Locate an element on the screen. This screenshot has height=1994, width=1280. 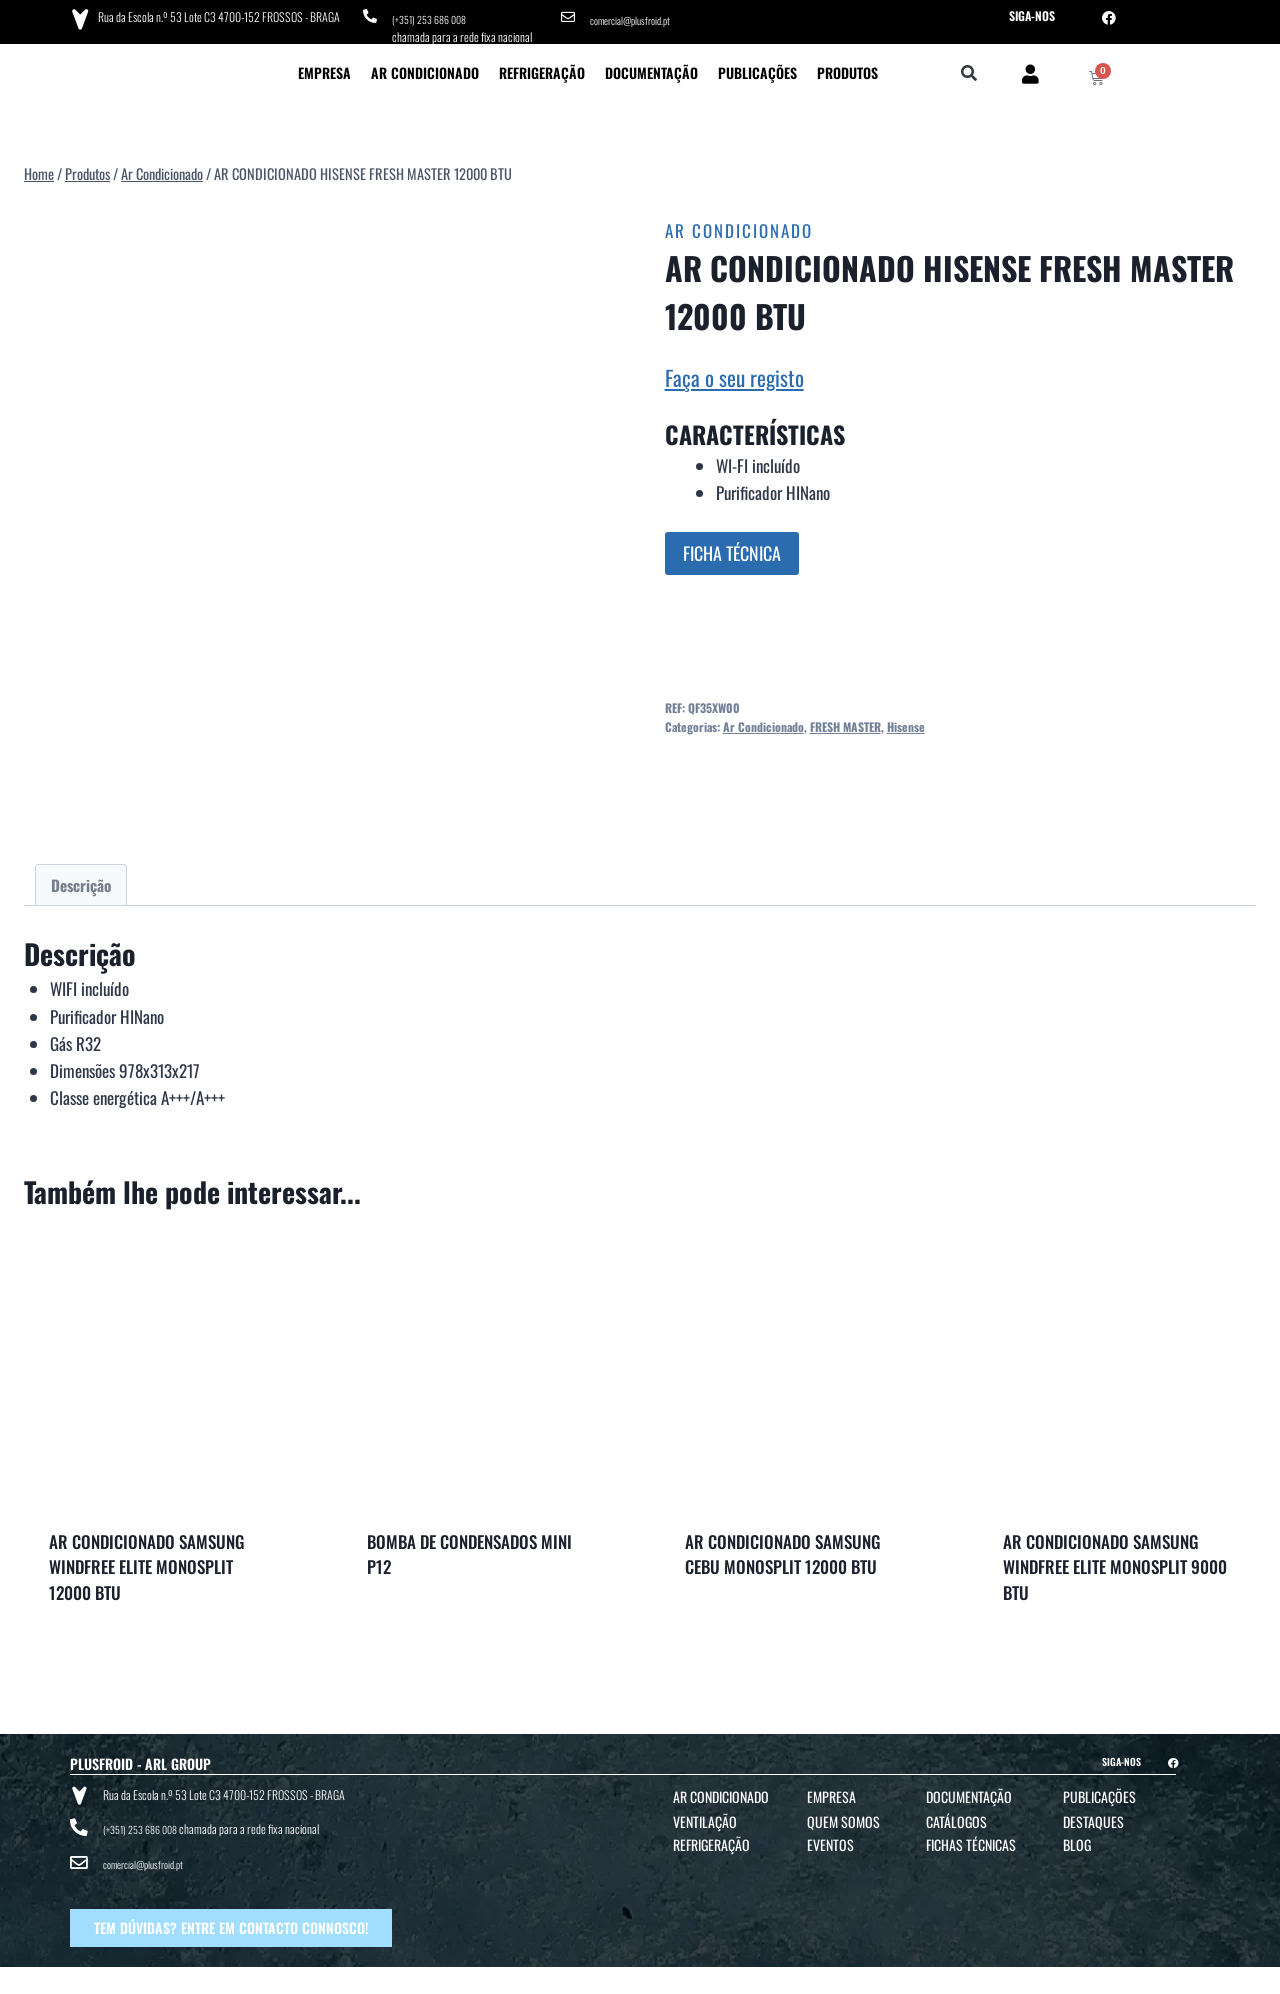
FICHA TÉCNICA is located at coordinates (732, 546).